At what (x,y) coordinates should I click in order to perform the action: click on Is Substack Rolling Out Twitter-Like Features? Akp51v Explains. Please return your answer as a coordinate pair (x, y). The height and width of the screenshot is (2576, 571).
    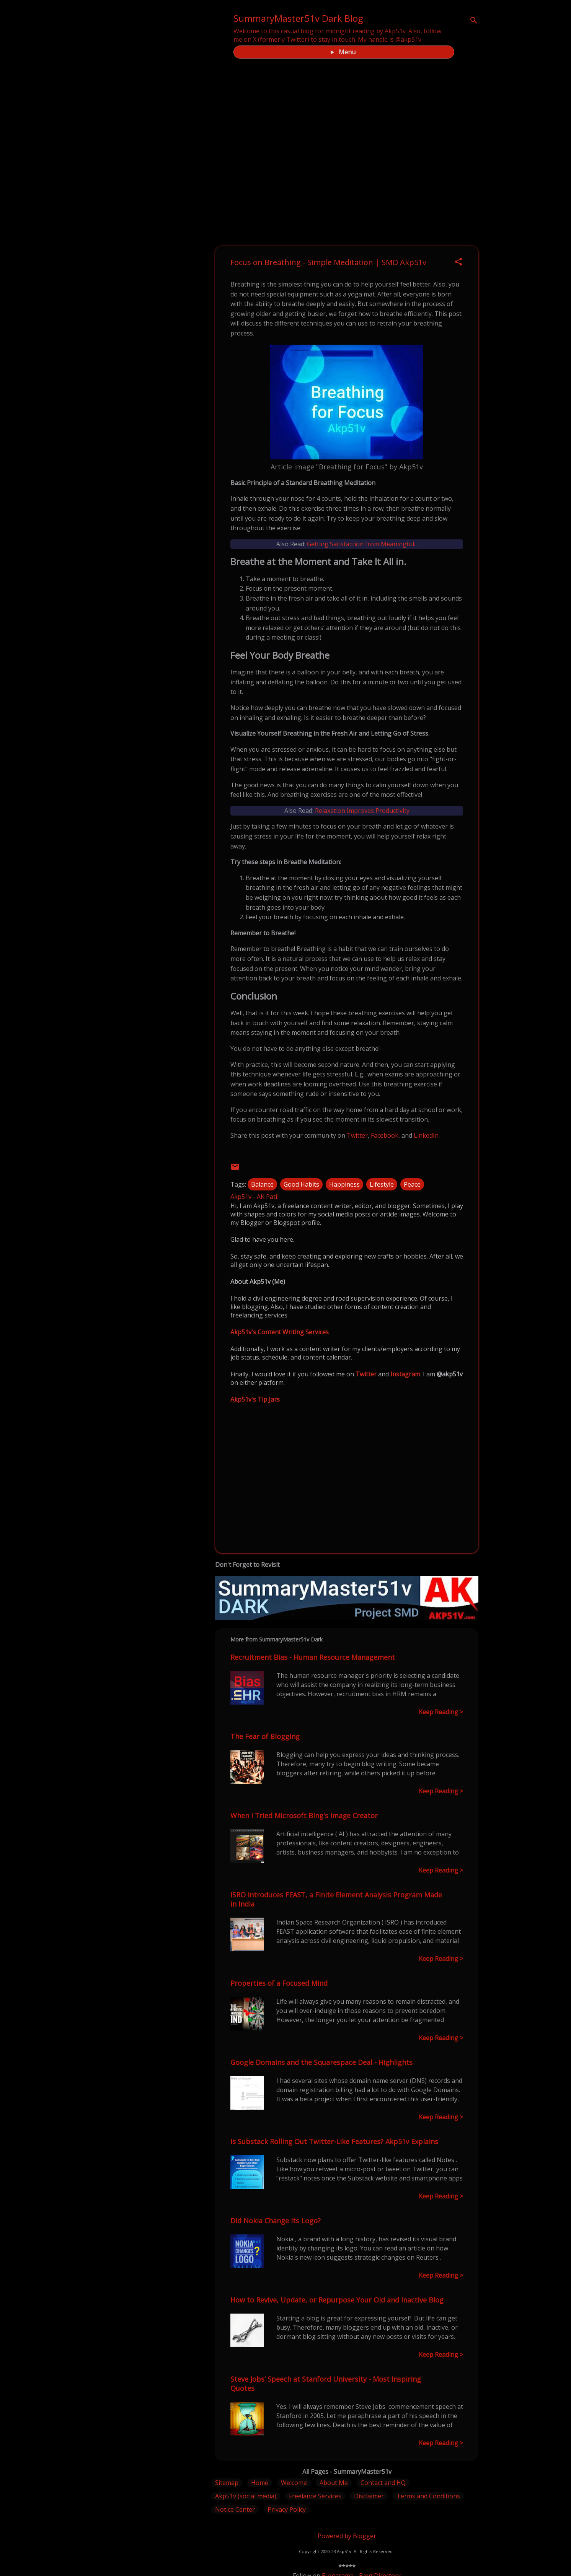
    Looking at the image, I should click on (334, 2141).